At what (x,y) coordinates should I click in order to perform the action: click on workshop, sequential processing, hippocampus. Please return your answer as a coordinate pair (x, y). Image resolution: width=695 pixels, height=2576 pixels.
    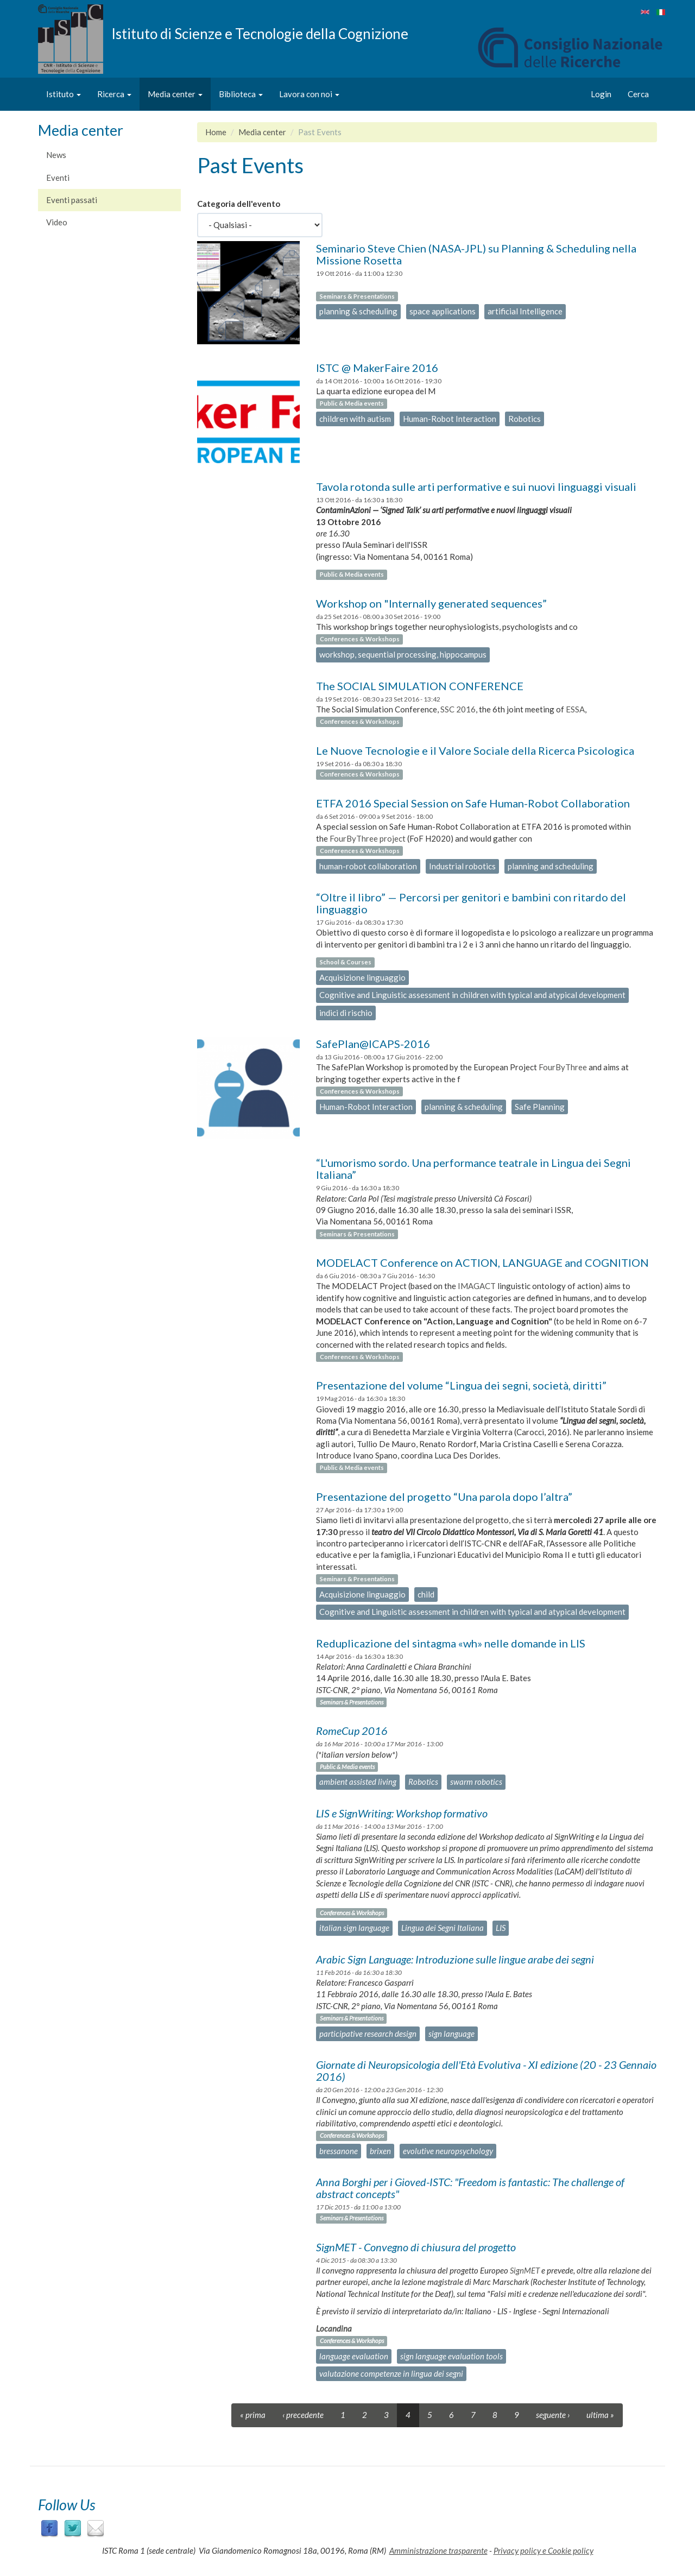
    Looking at the image, I should click on (402, 654).